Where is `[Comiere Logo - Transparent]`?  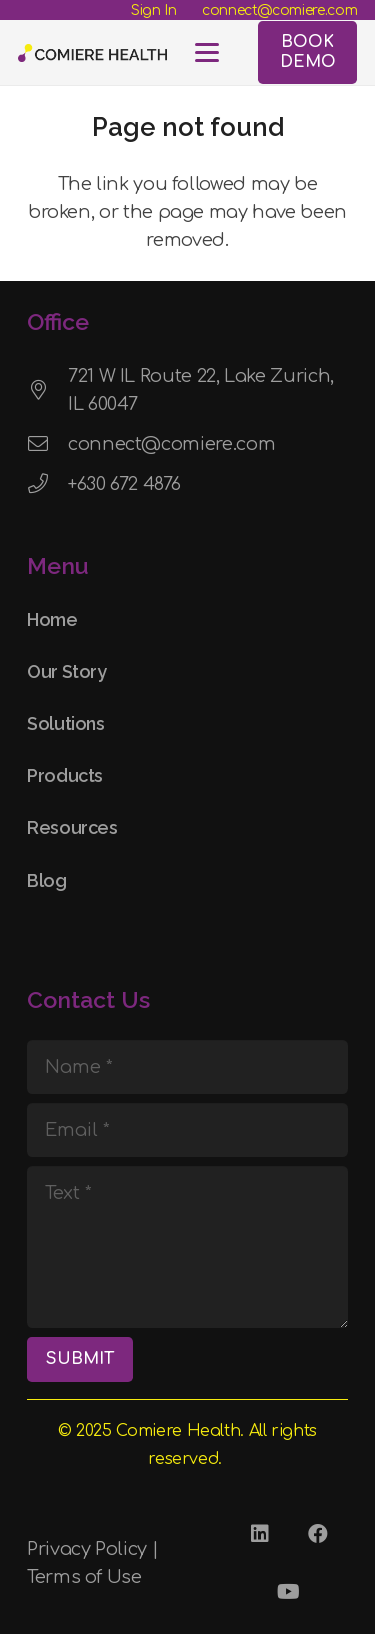 [Comiere Logo - Transparent] is located at coordinates (92, 53).